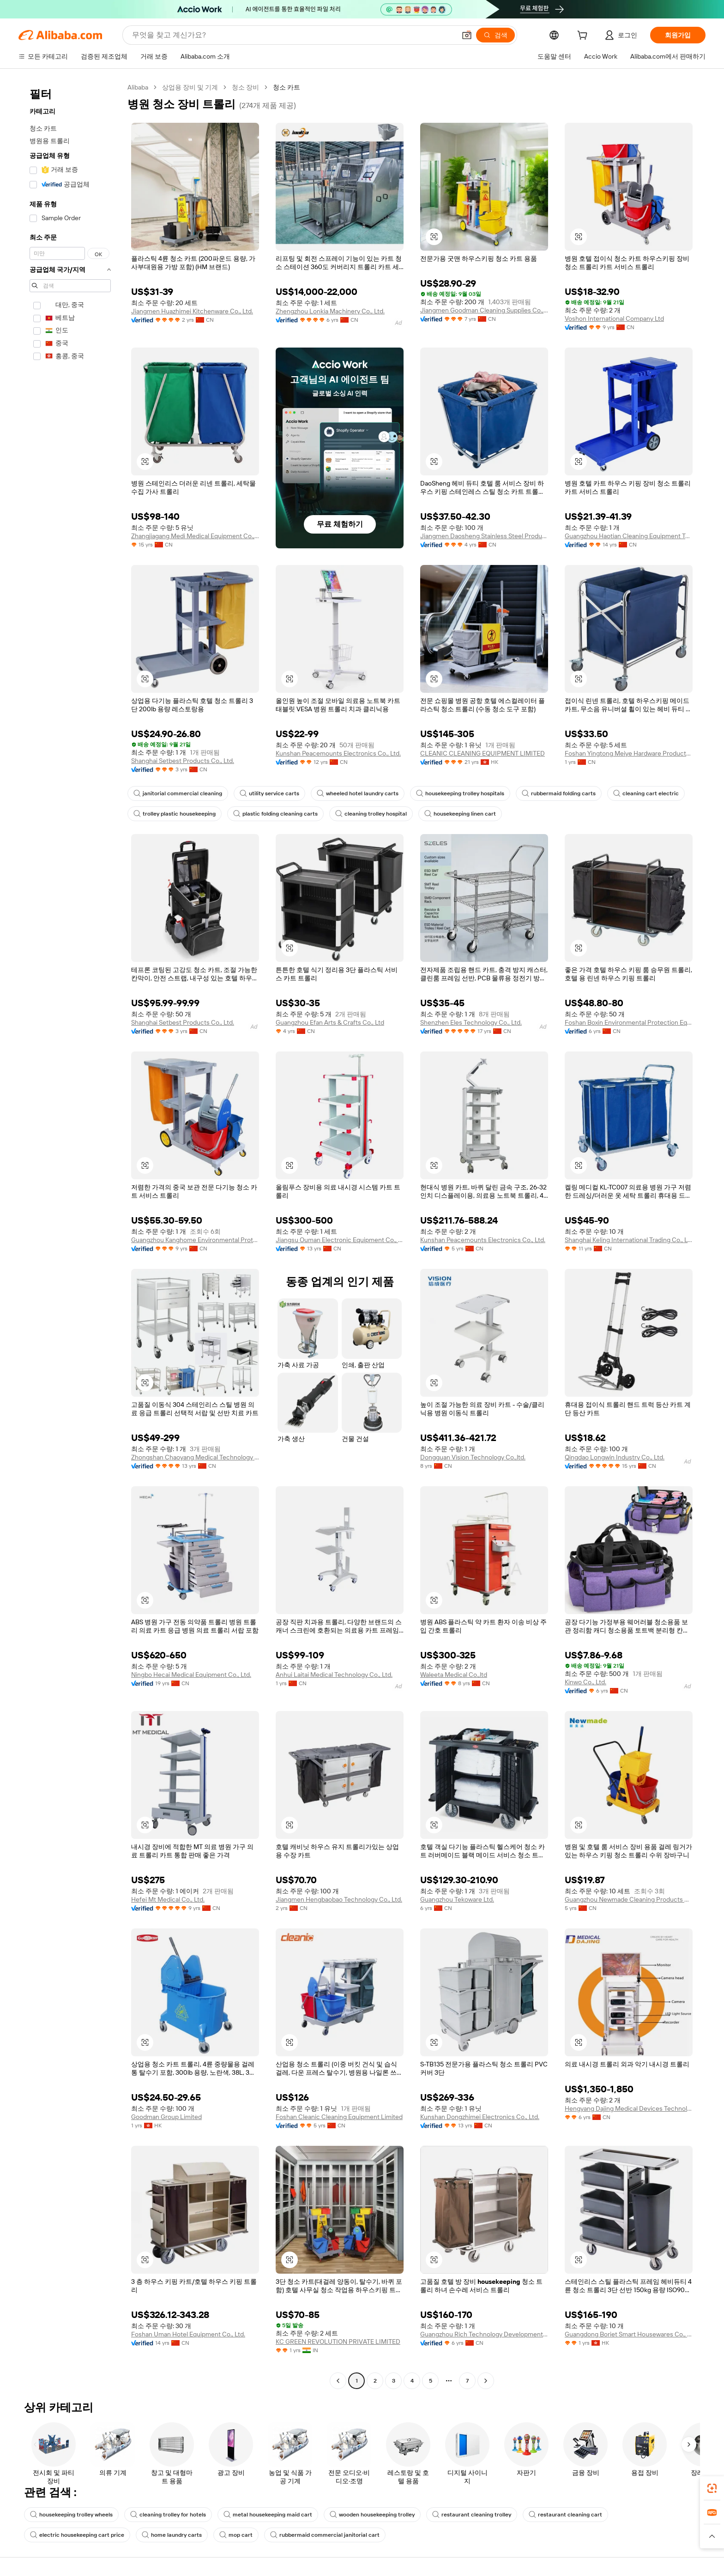 The image size is (724, 2576). What do you see at coordinates (629, 1239) in the screenshot?
I see `Shanghai Keling International Trading Co., Ltd.` at bounding box center [629, 1239].